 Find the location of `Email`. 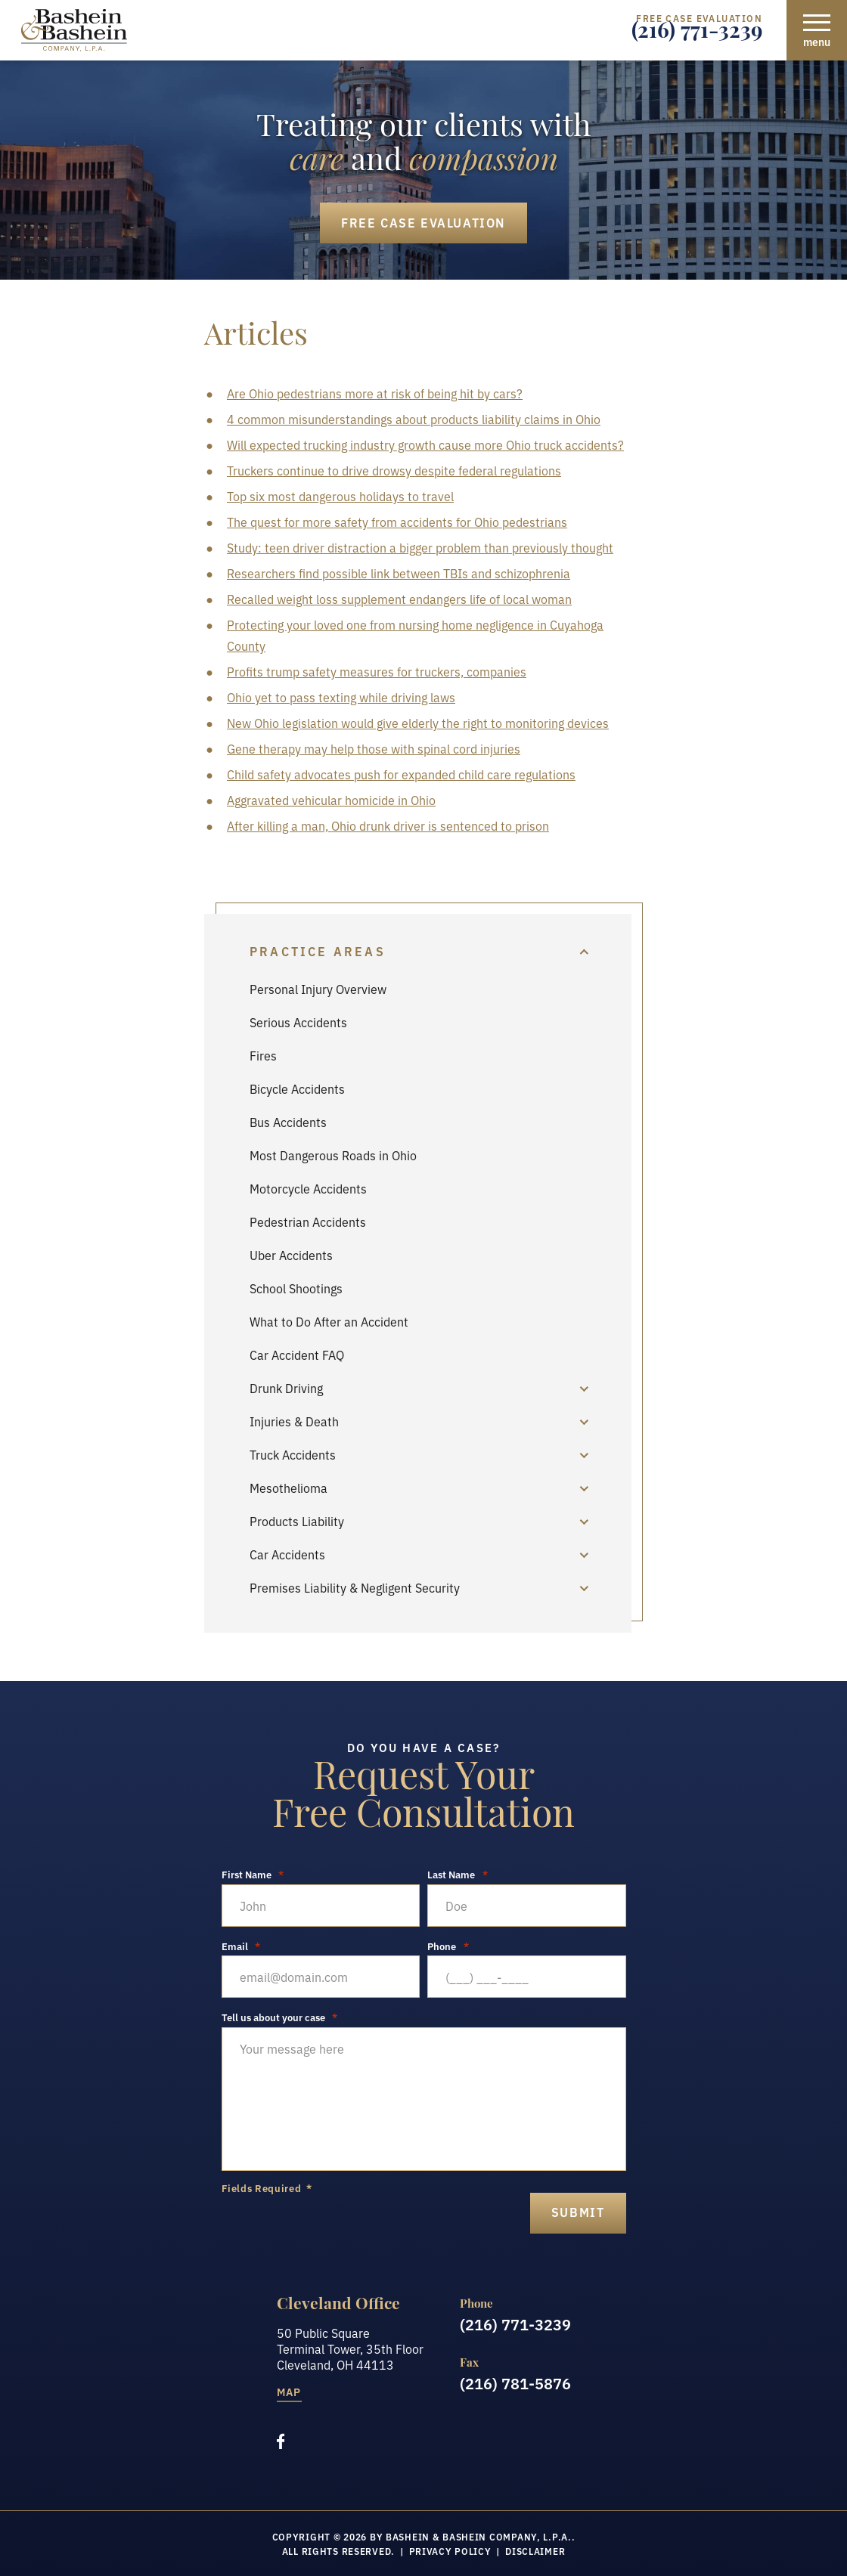

Email is located at coordinates (241, 1946).